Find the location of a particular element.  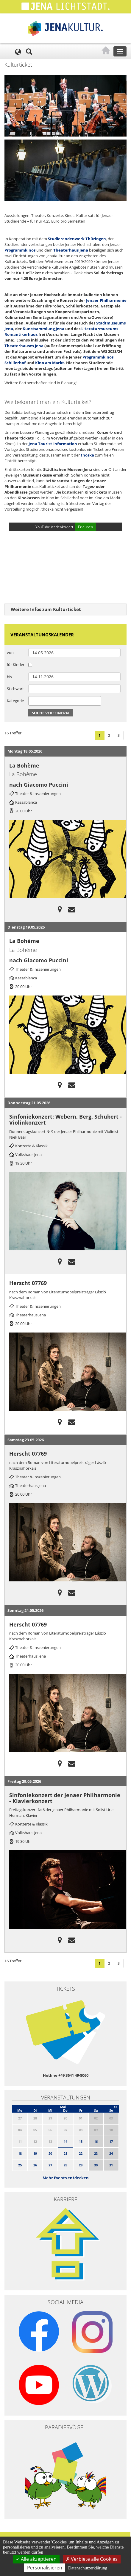

[searchbox] is located at coordinates (31, 701).